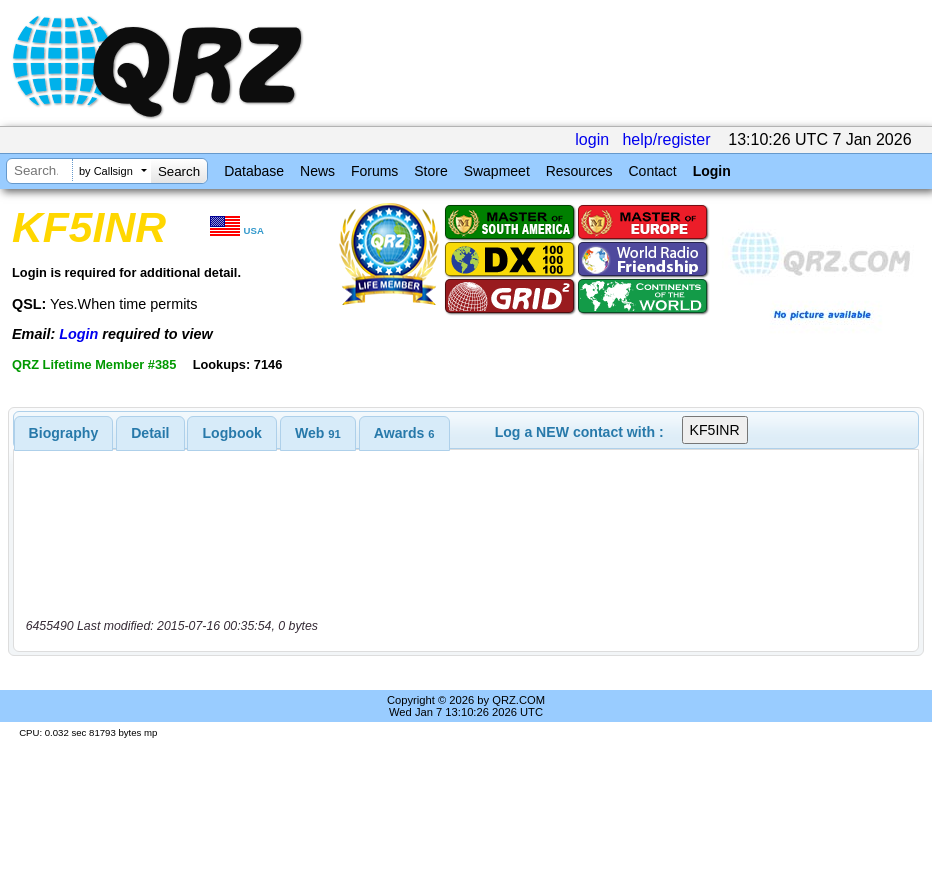 The image size is (932, 878). What do you see at coordinates (254, 171) in the screenshot?
I see `Database` at bounding box center [254, 171].